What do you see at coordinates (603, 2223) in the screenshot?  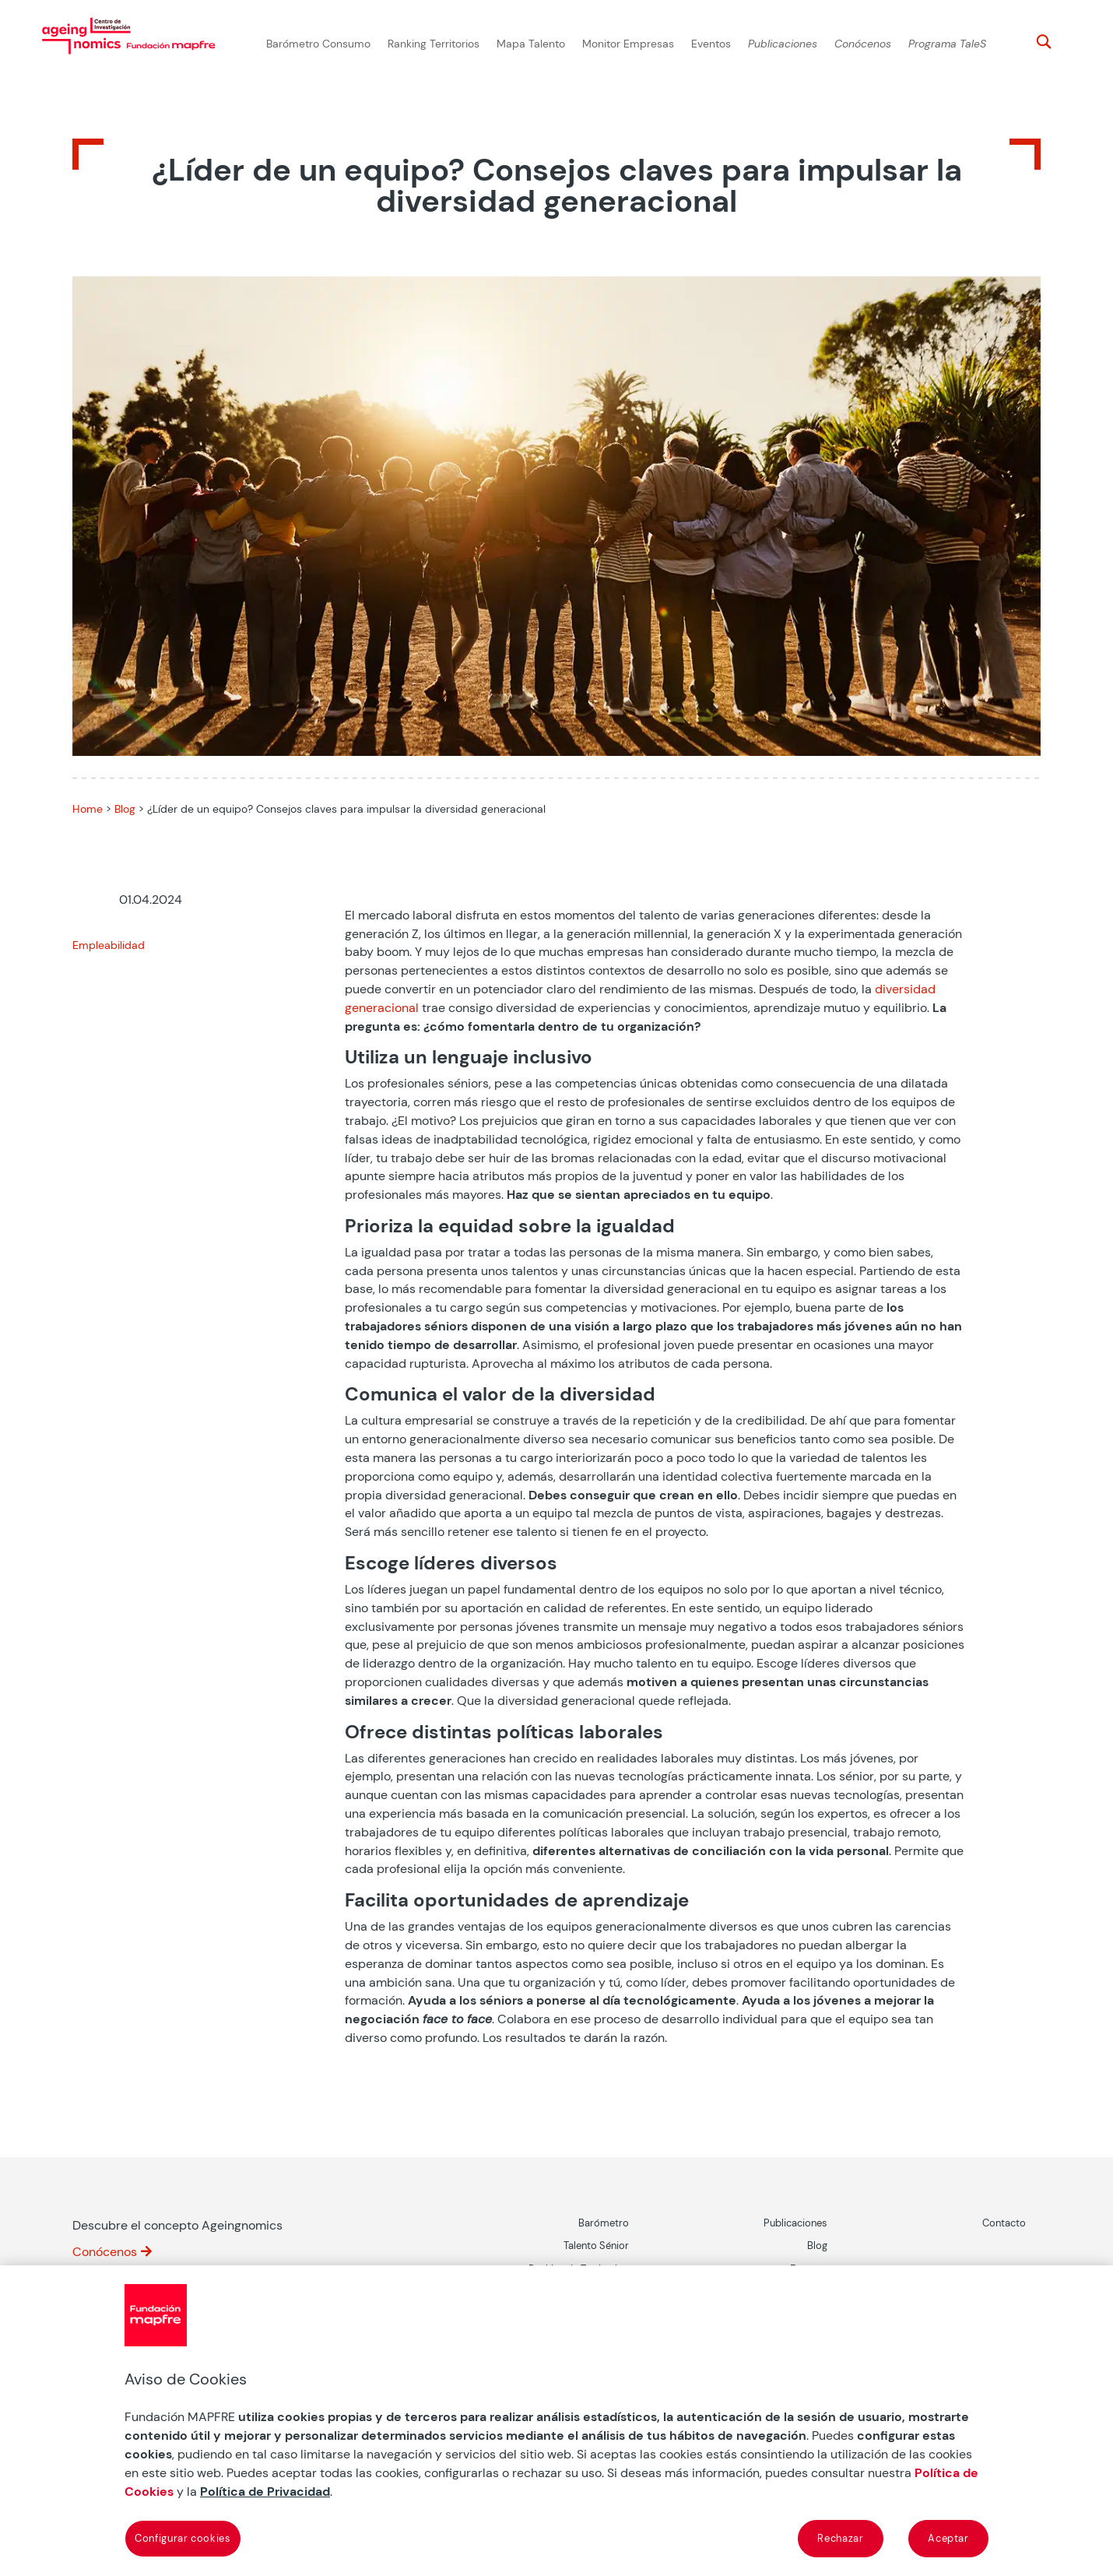 I see `Barómetro` at bounding box center [603, 2223].